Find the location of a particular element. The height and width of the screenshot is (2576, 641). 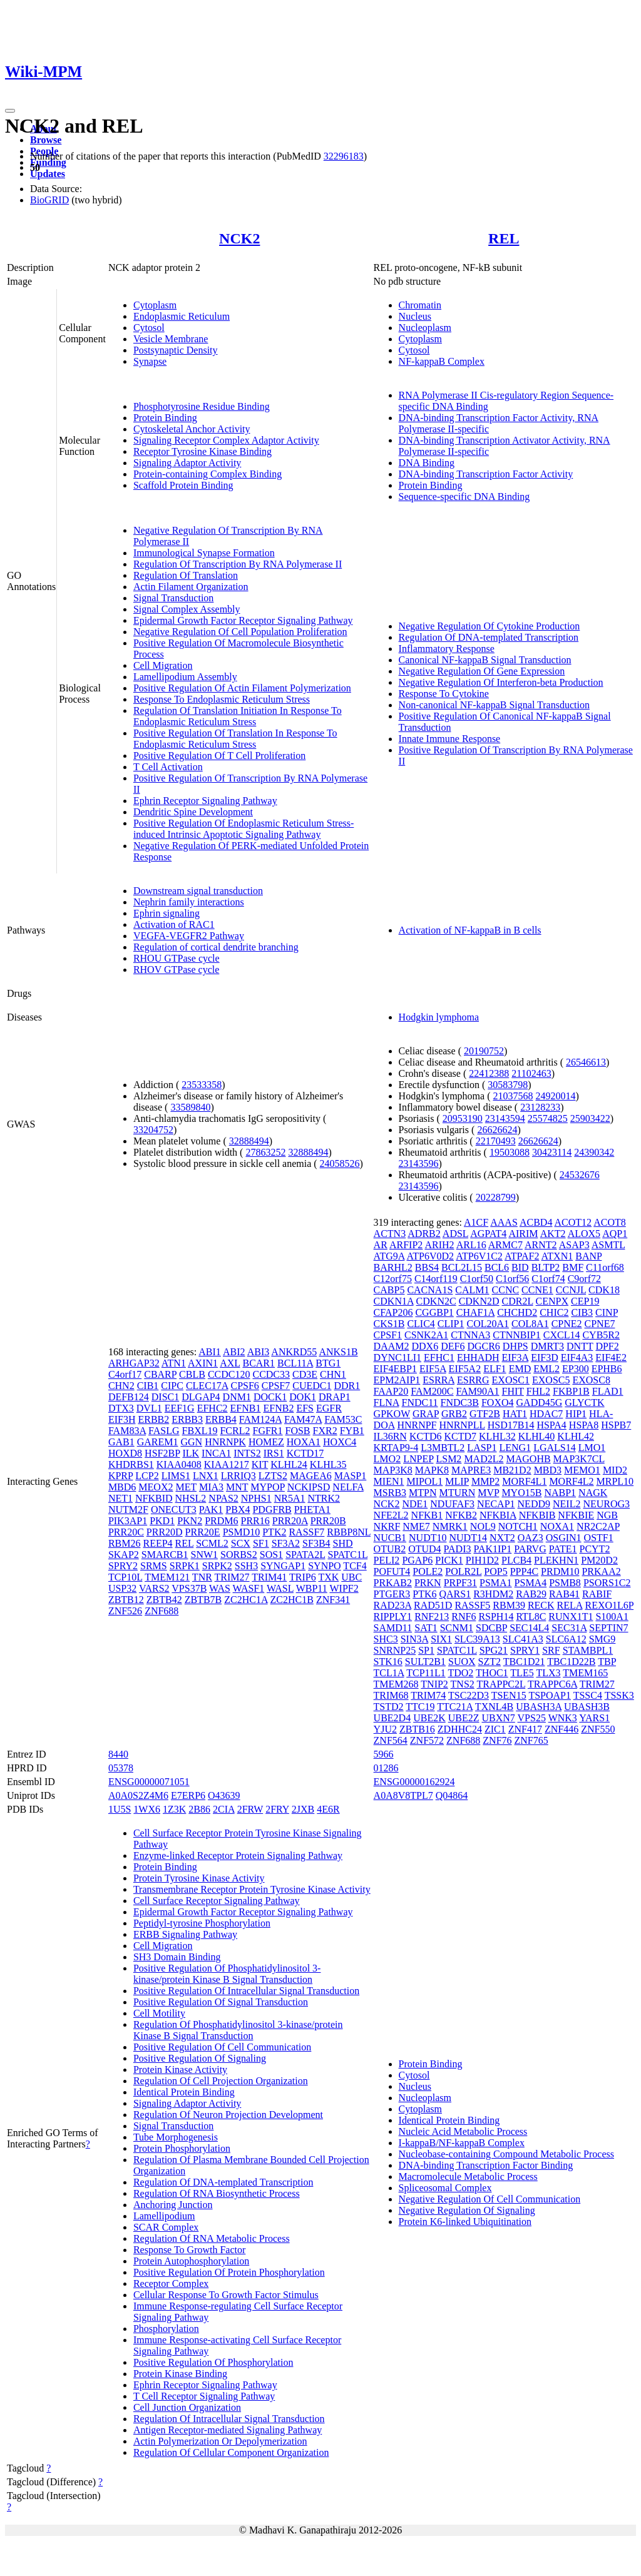

33589840 is located at coordinates (190, 1107).